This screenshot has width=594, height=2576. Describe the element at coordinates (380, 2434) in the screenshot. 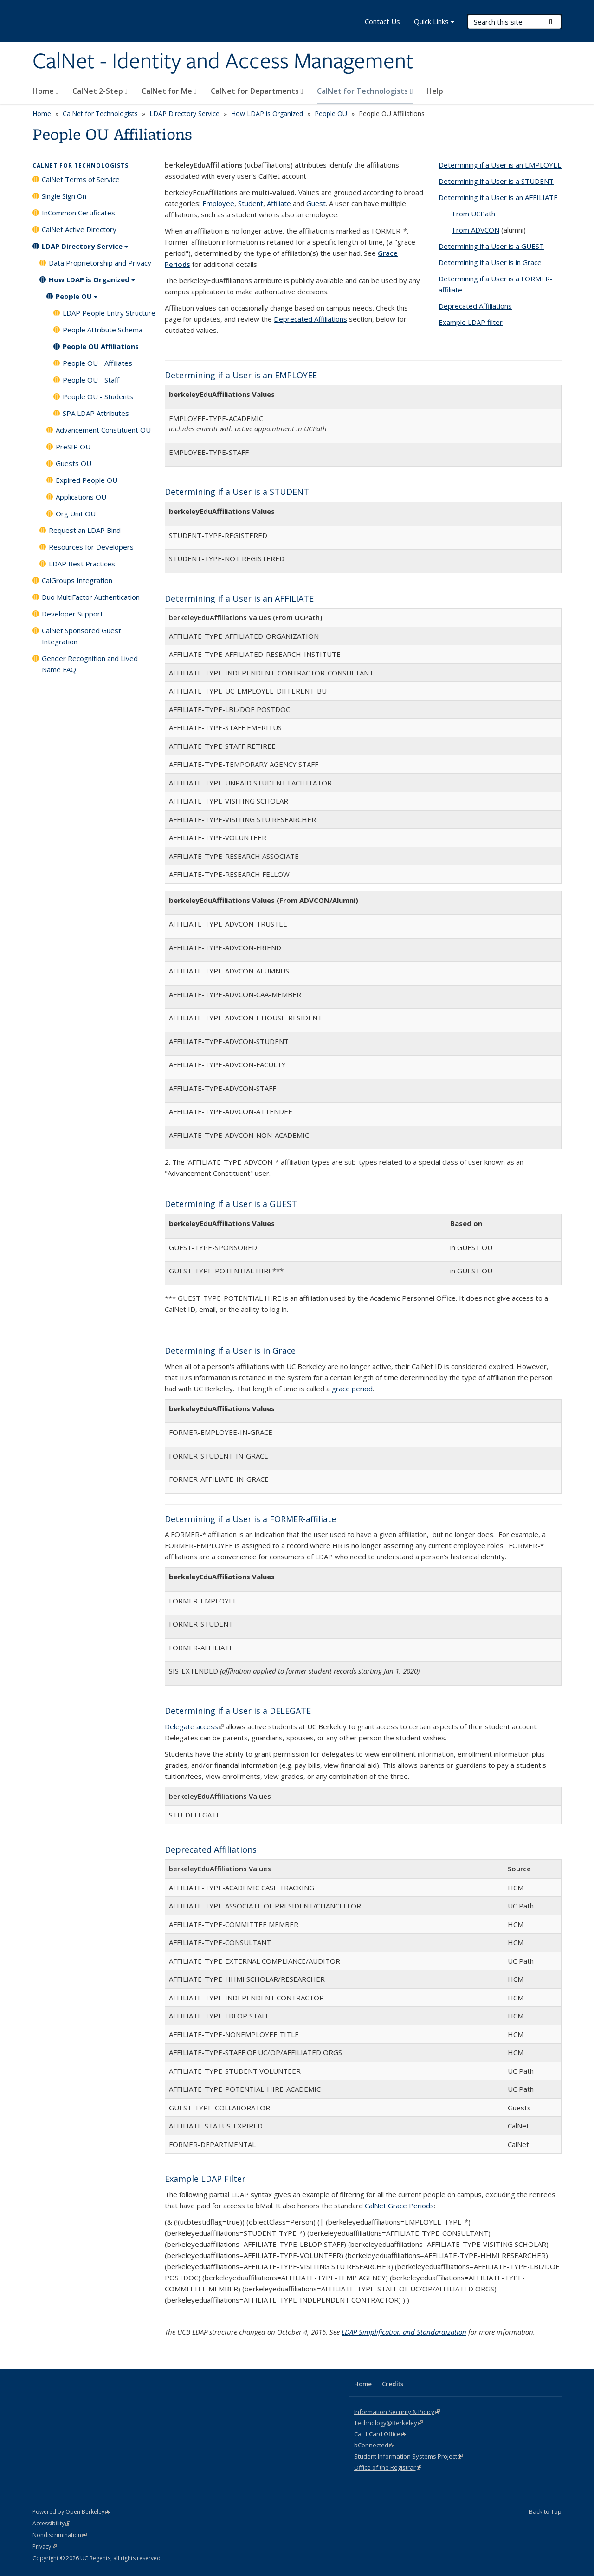

I see `Cal 1 Card Office` at that location.